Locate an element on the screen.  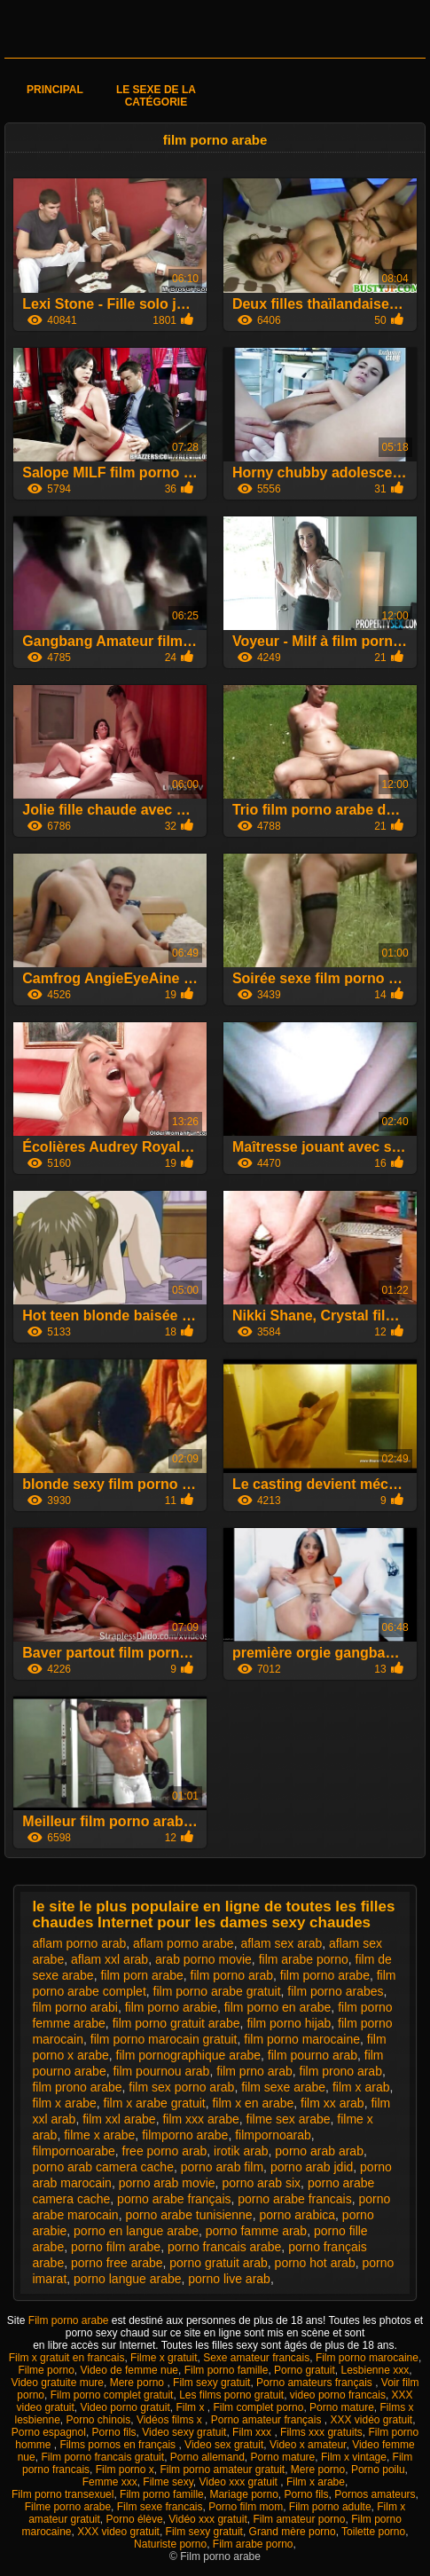
Film sexe francais is located at coordinates (160, 2507).